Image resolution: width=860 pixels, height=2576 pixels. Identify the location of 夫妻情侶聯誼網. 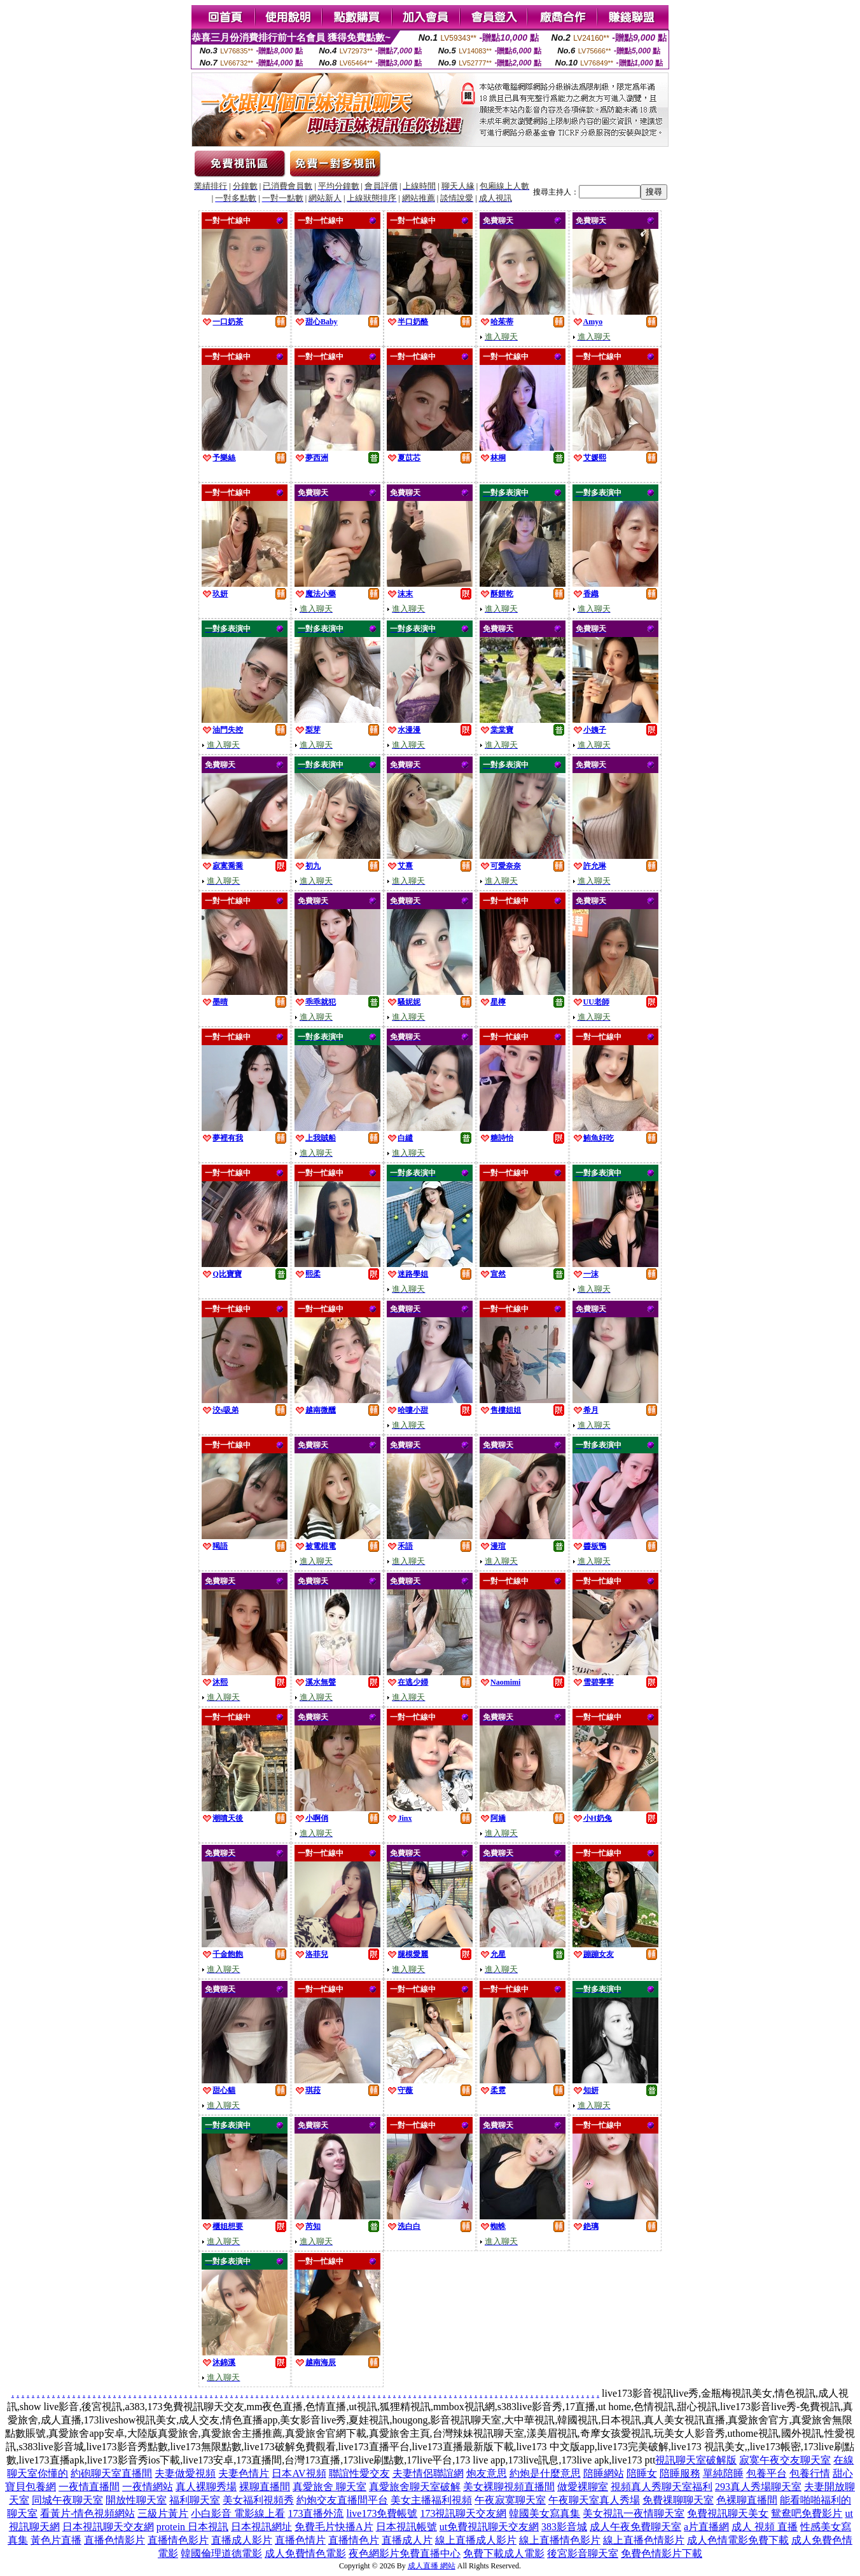
(428, 2473).